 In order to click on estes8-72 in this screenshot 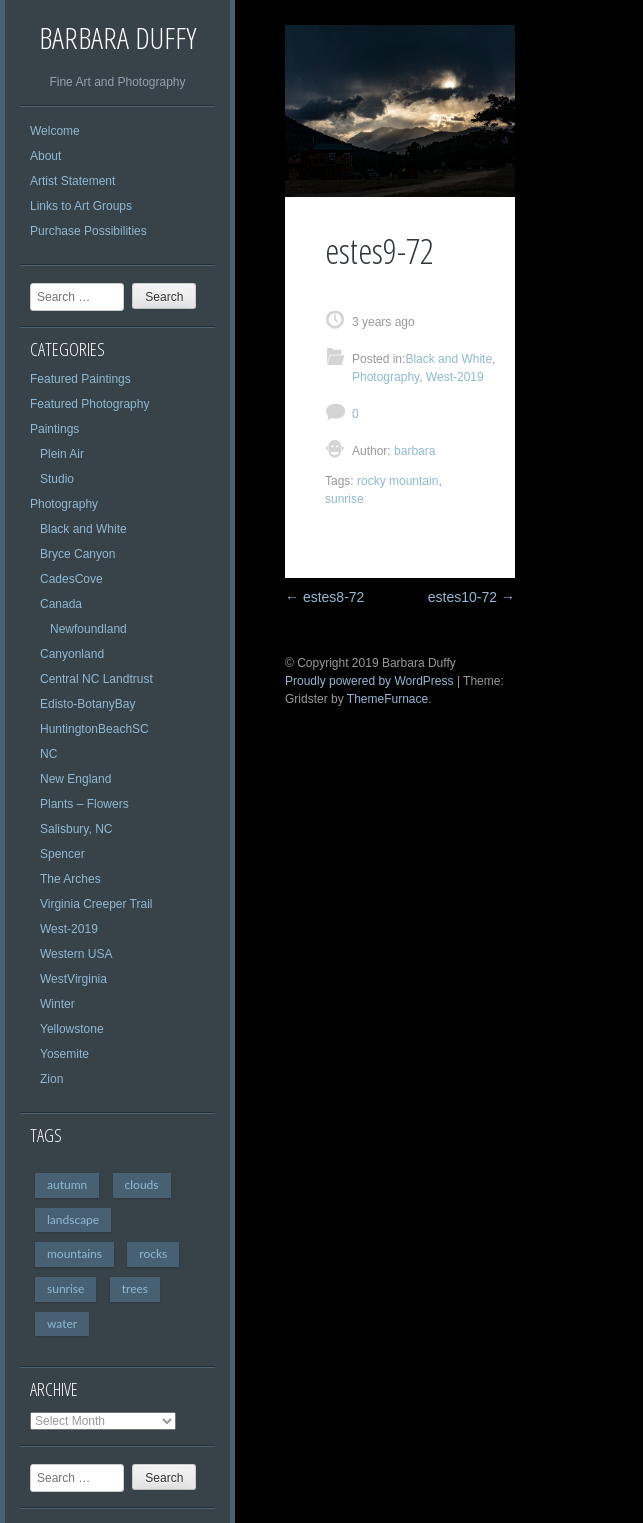, I will do `click(324, 597)`.